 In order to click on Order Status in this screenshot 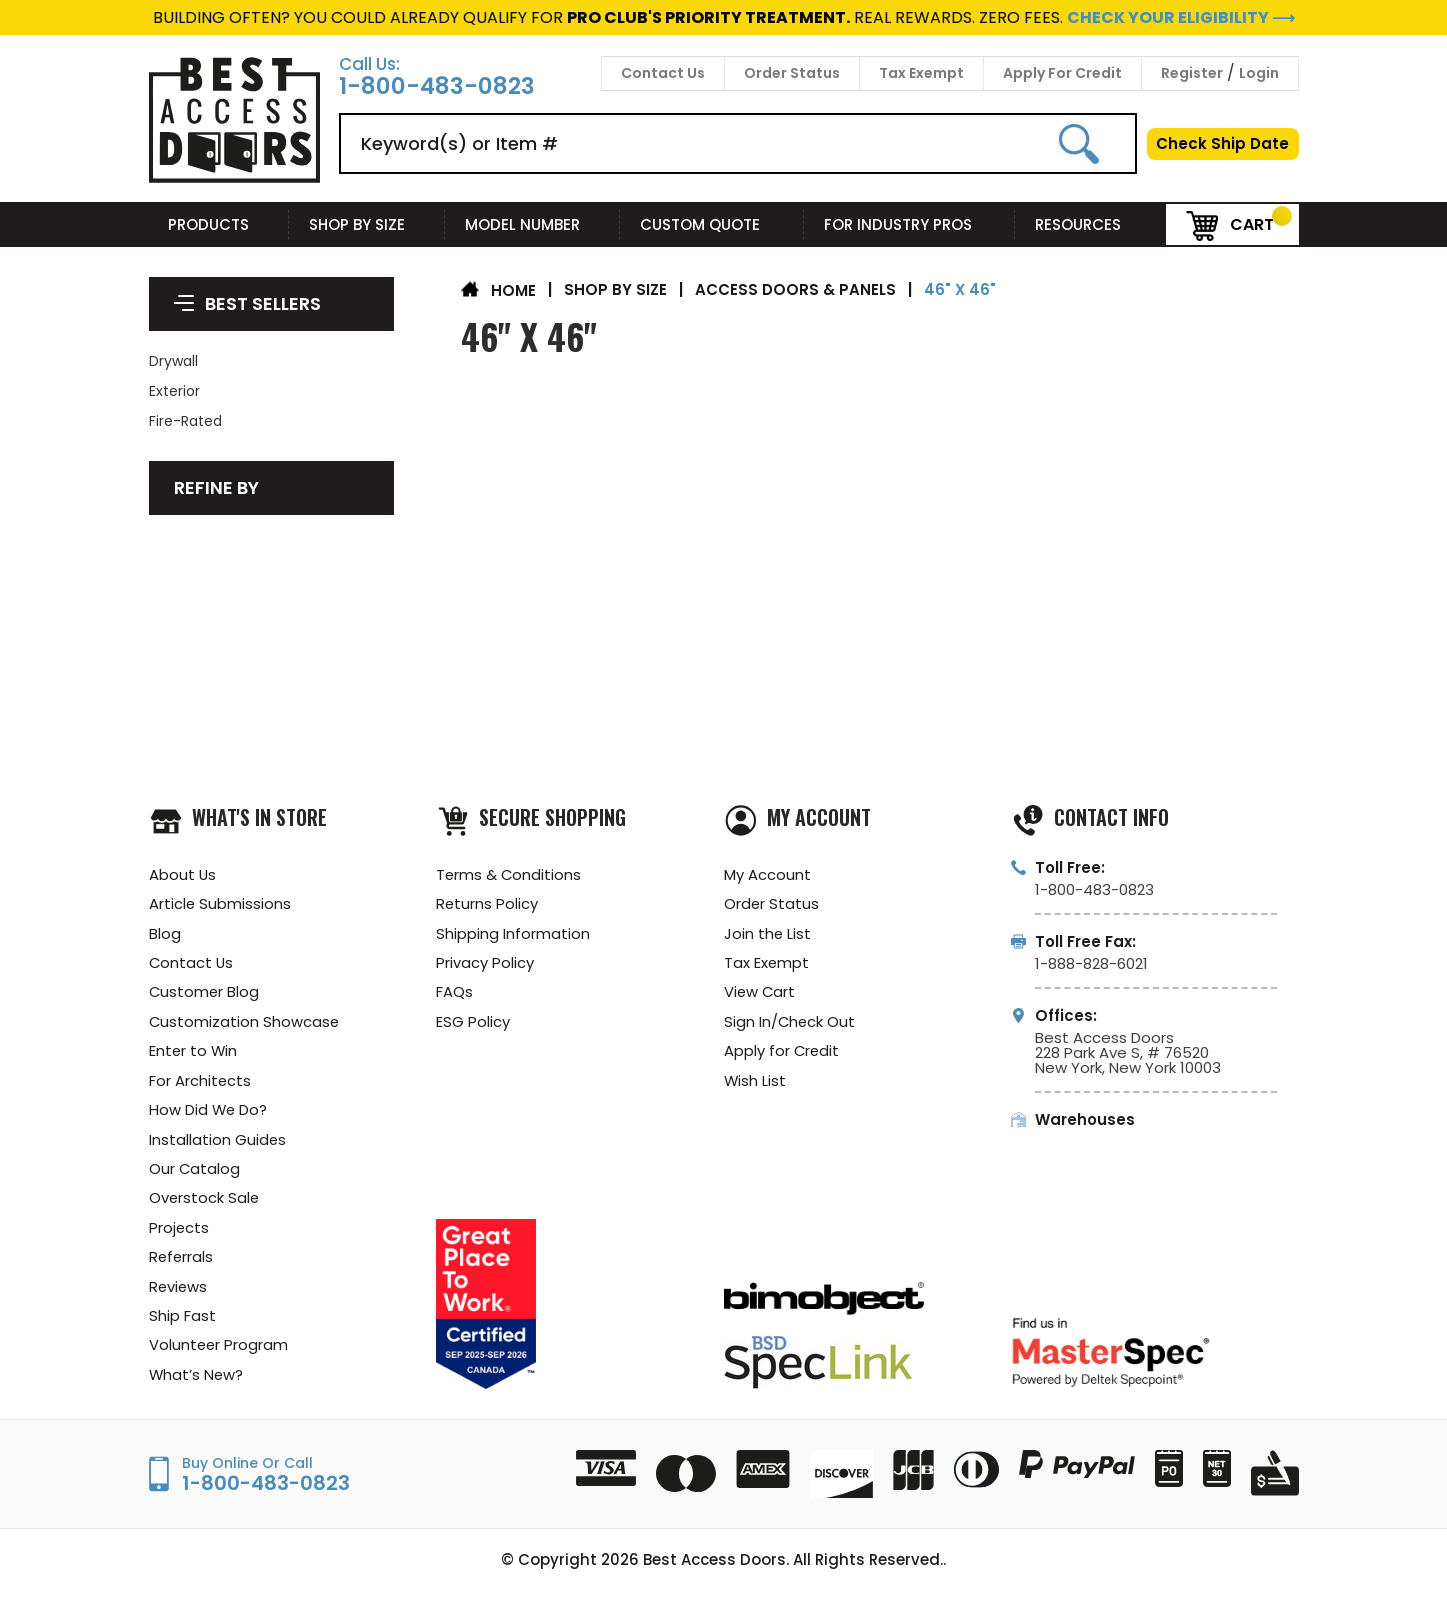, I will do `click(792, 73)`.